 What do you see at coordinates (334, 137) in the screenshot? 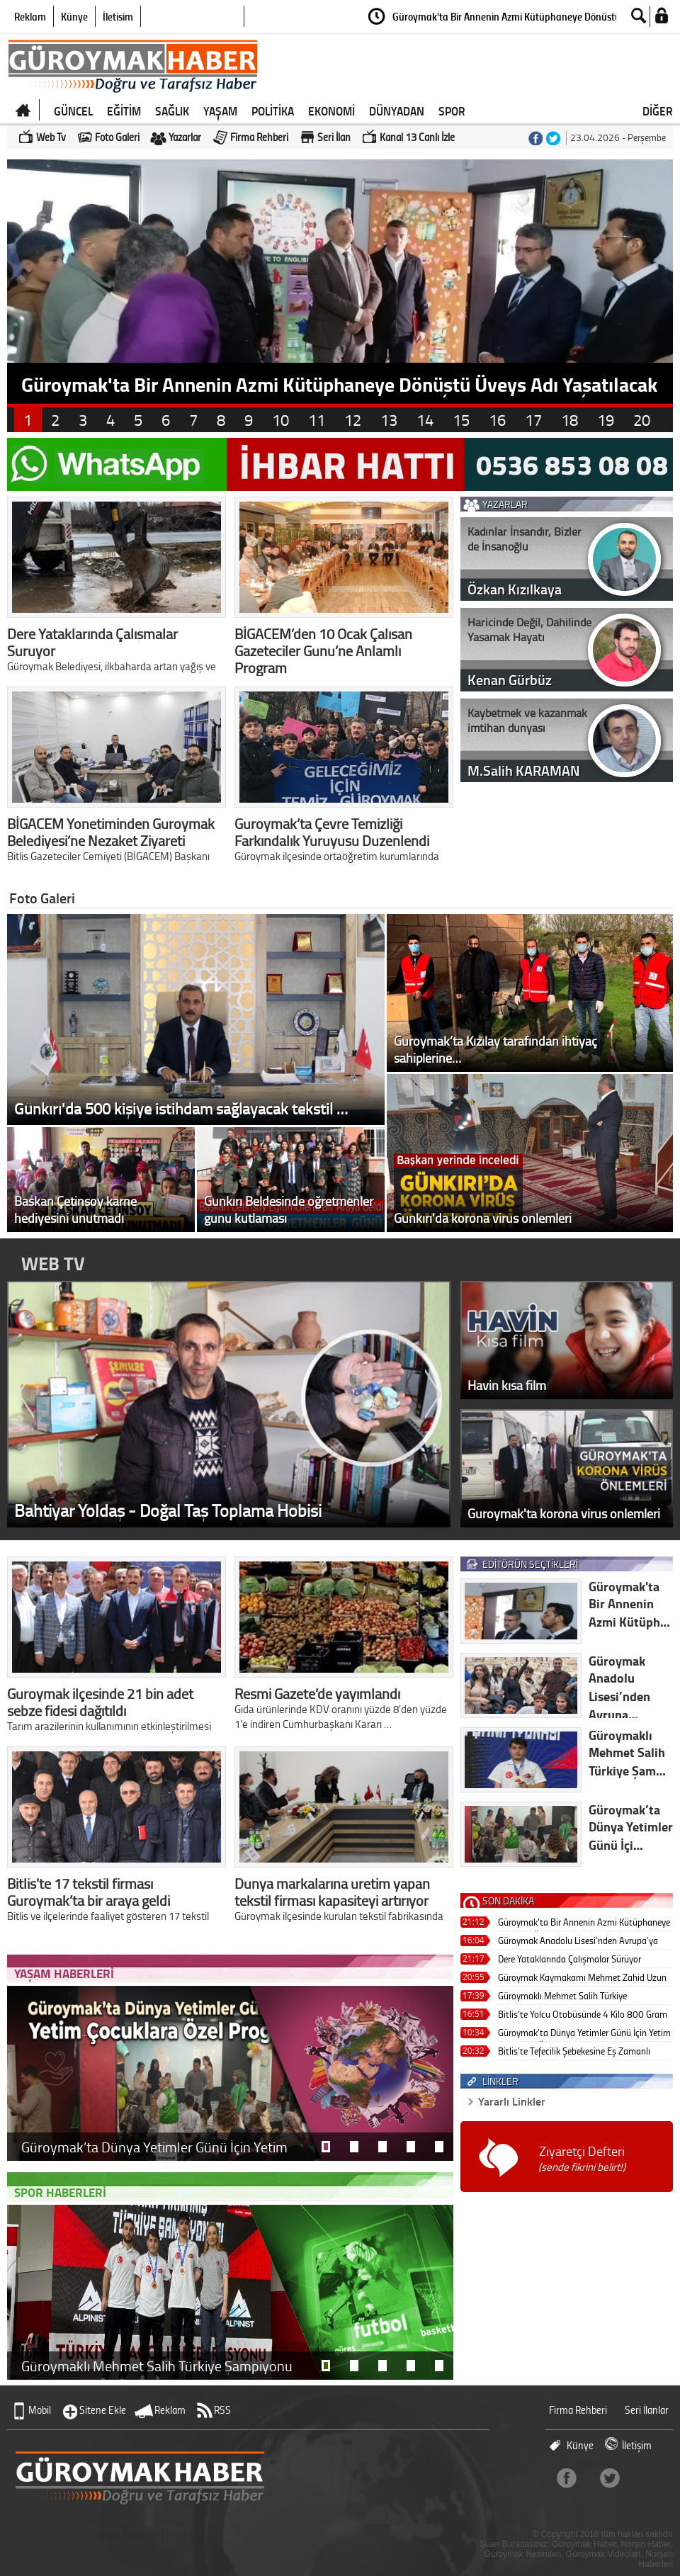
I see `Seri İlan` at bounding box center [334, 137].